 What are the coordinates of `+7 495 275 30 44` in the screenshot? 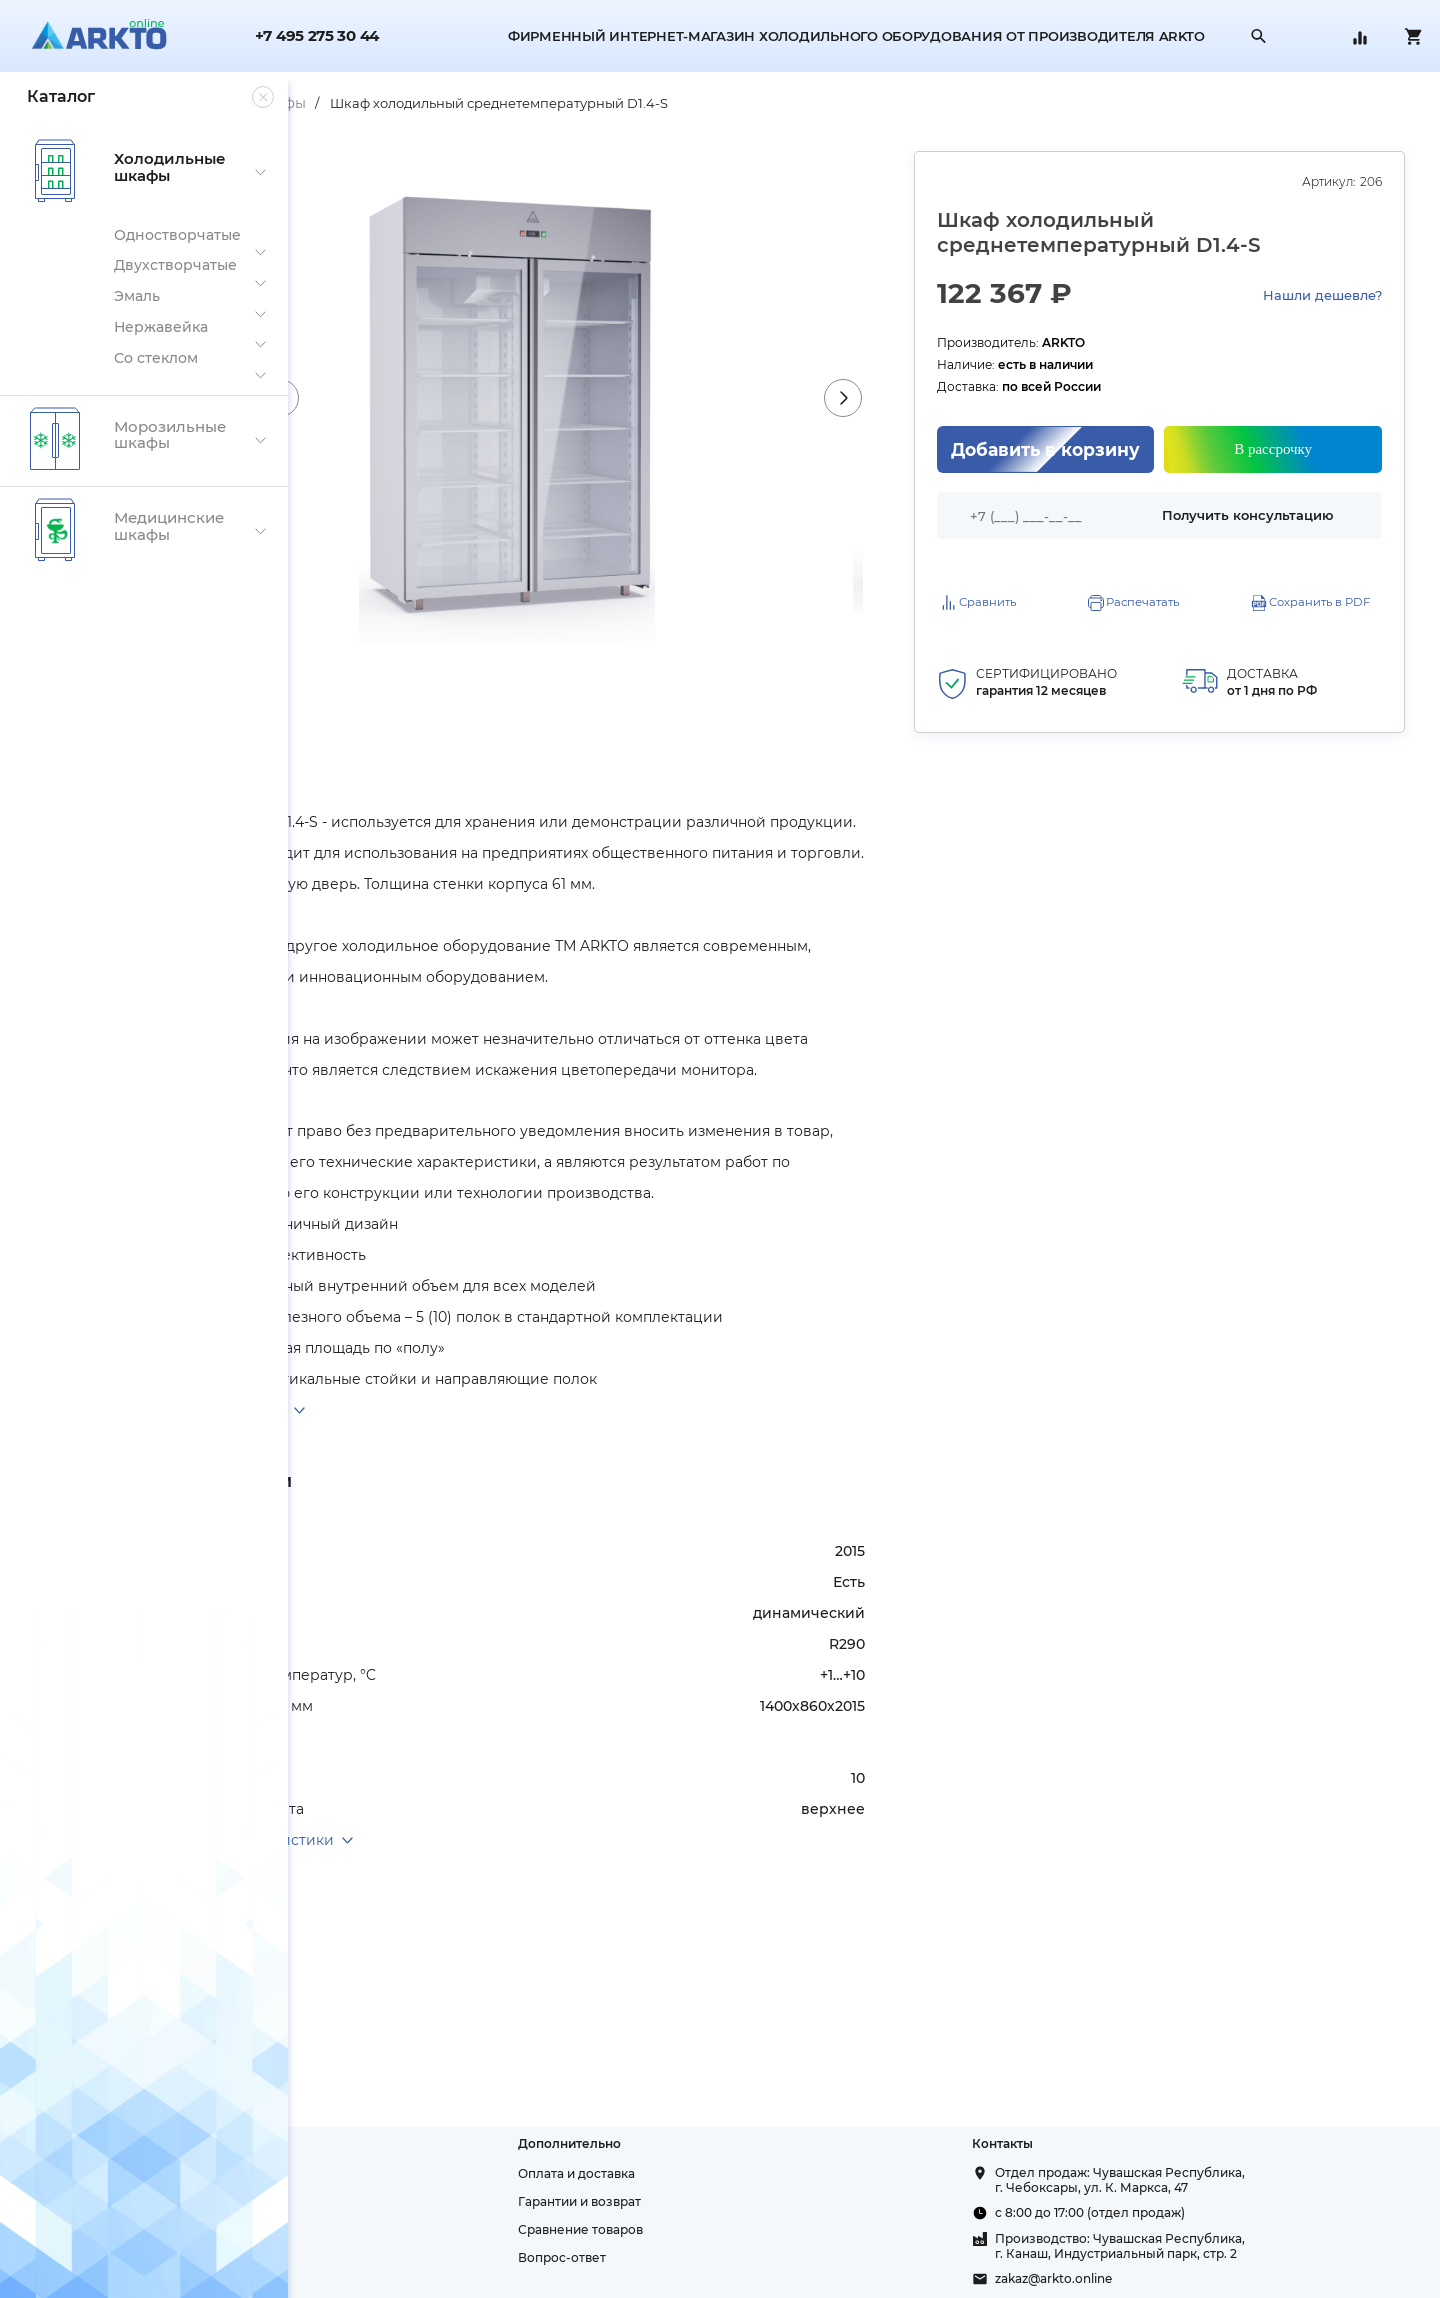 It's located at (317, 36).